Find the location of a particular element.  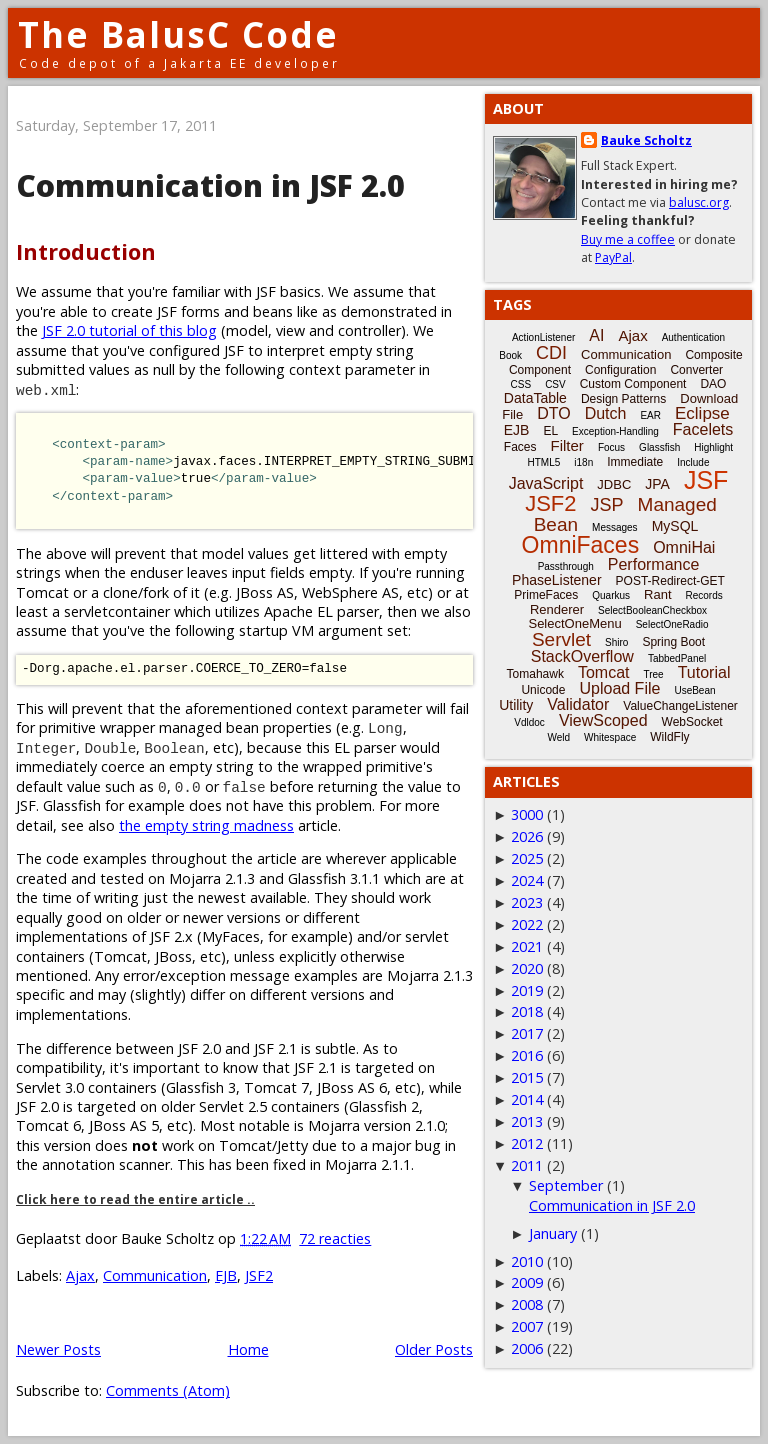

OmniFaces is located at coordinates (581, 545).